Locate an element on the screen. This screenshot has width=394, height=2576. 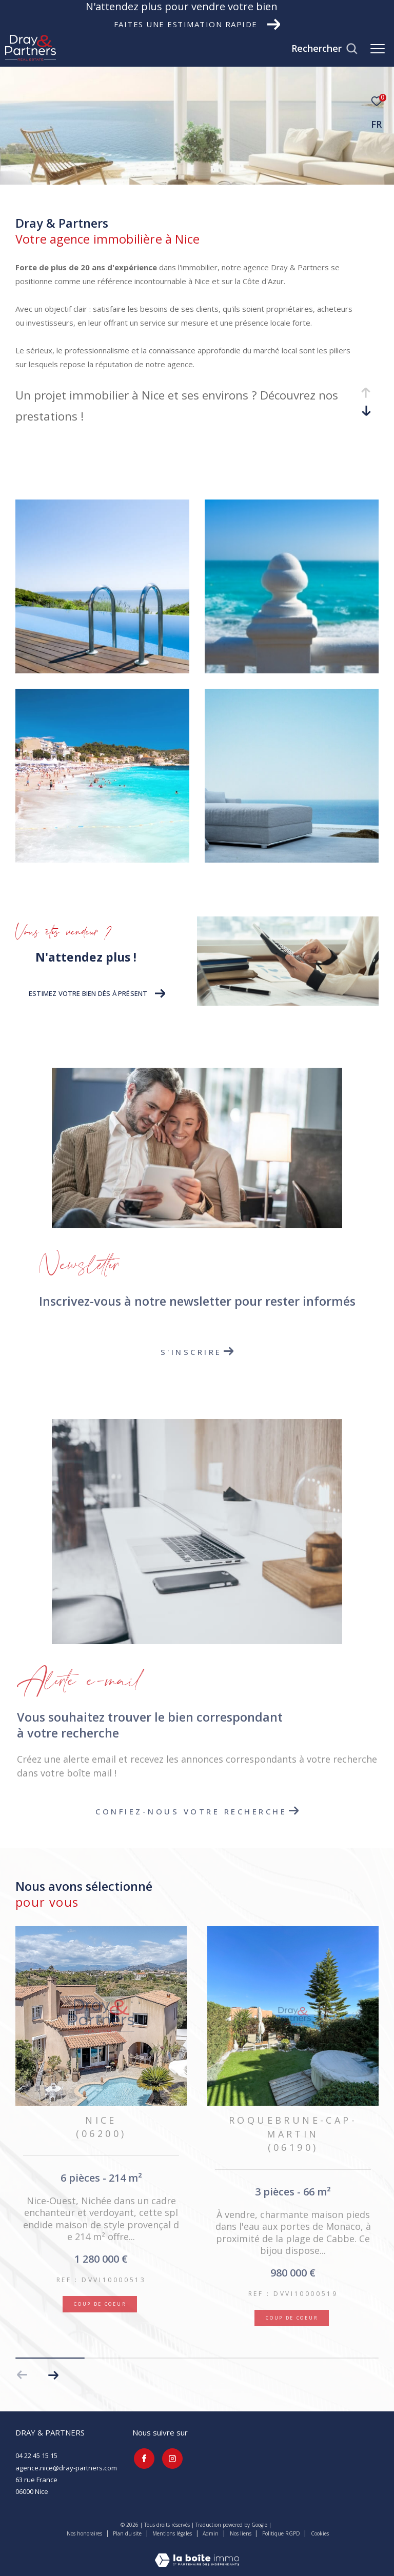
Nos honoraires is located at coordinates (84, 2533).